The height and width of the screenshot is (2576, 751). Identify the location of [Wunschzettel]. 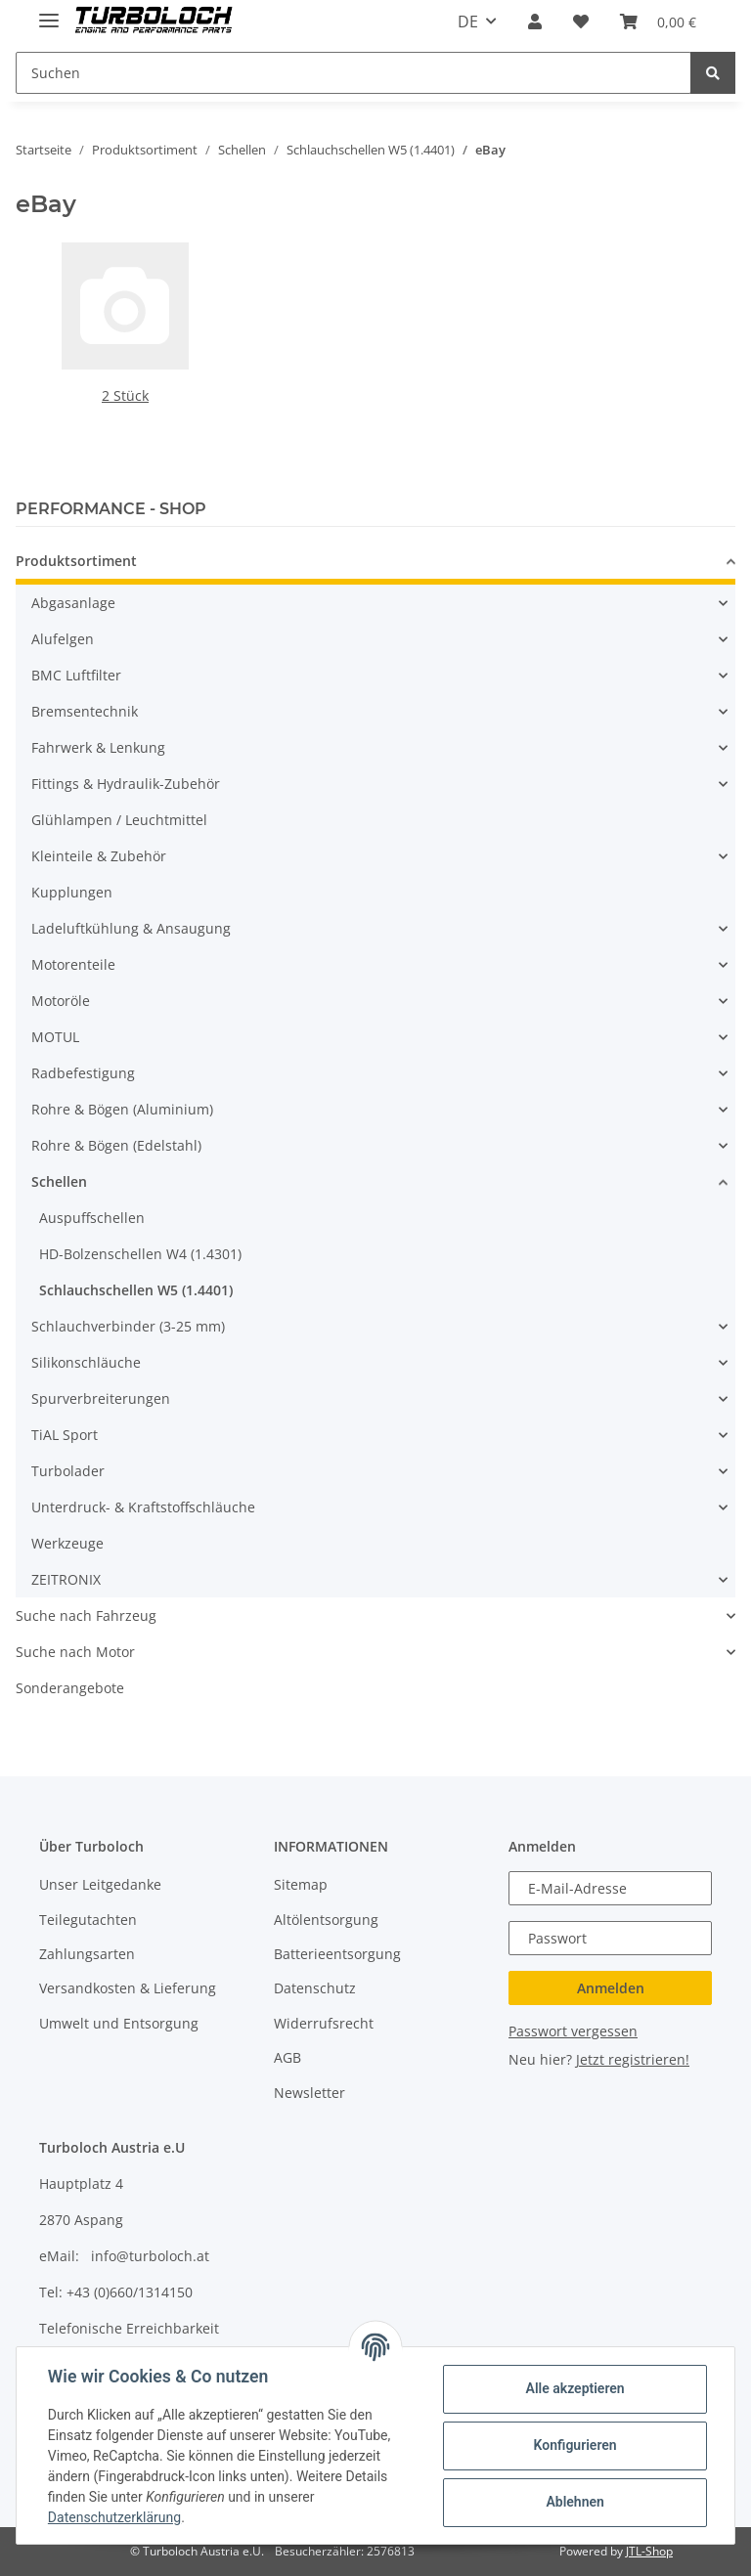
(580, 21).